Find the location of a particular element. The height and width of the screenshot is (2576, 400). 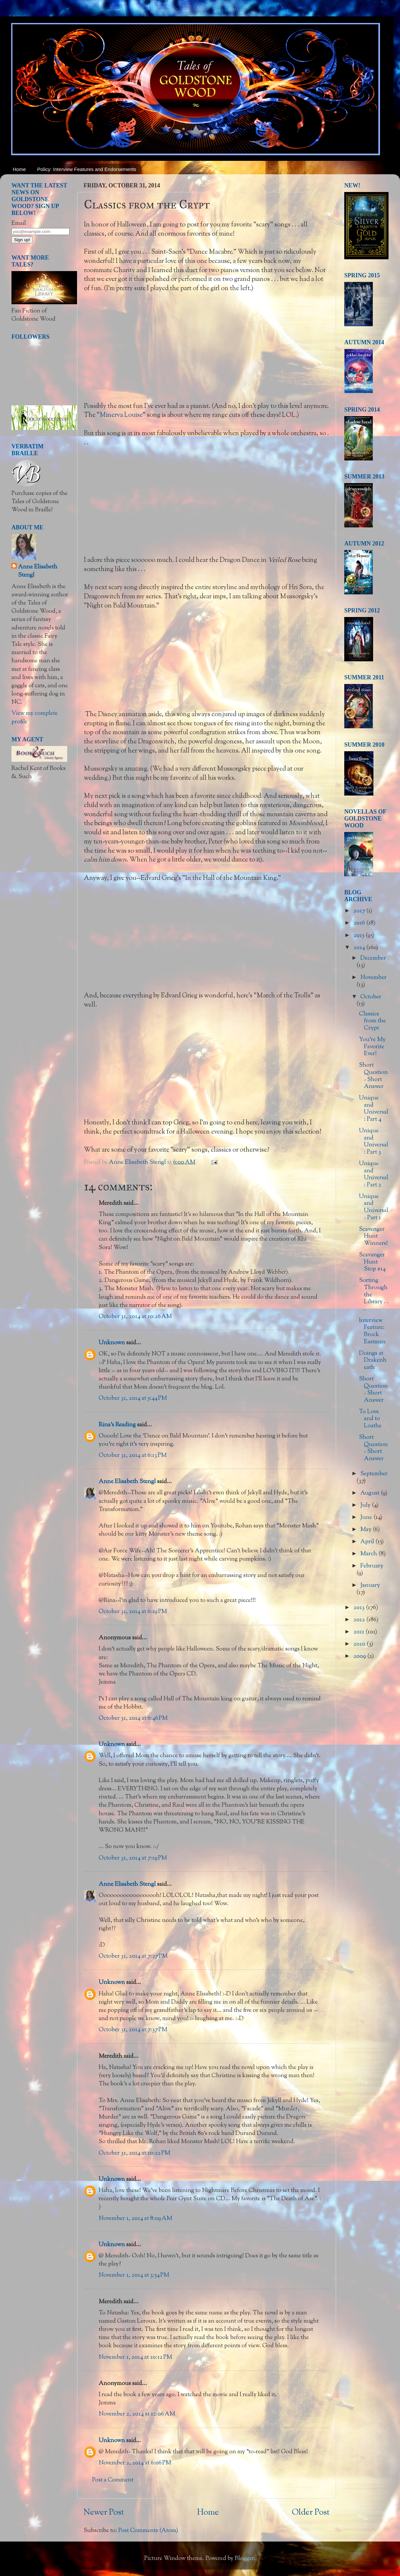

Scavenger Hunt Winners! is located at coordinates (373, 1236).